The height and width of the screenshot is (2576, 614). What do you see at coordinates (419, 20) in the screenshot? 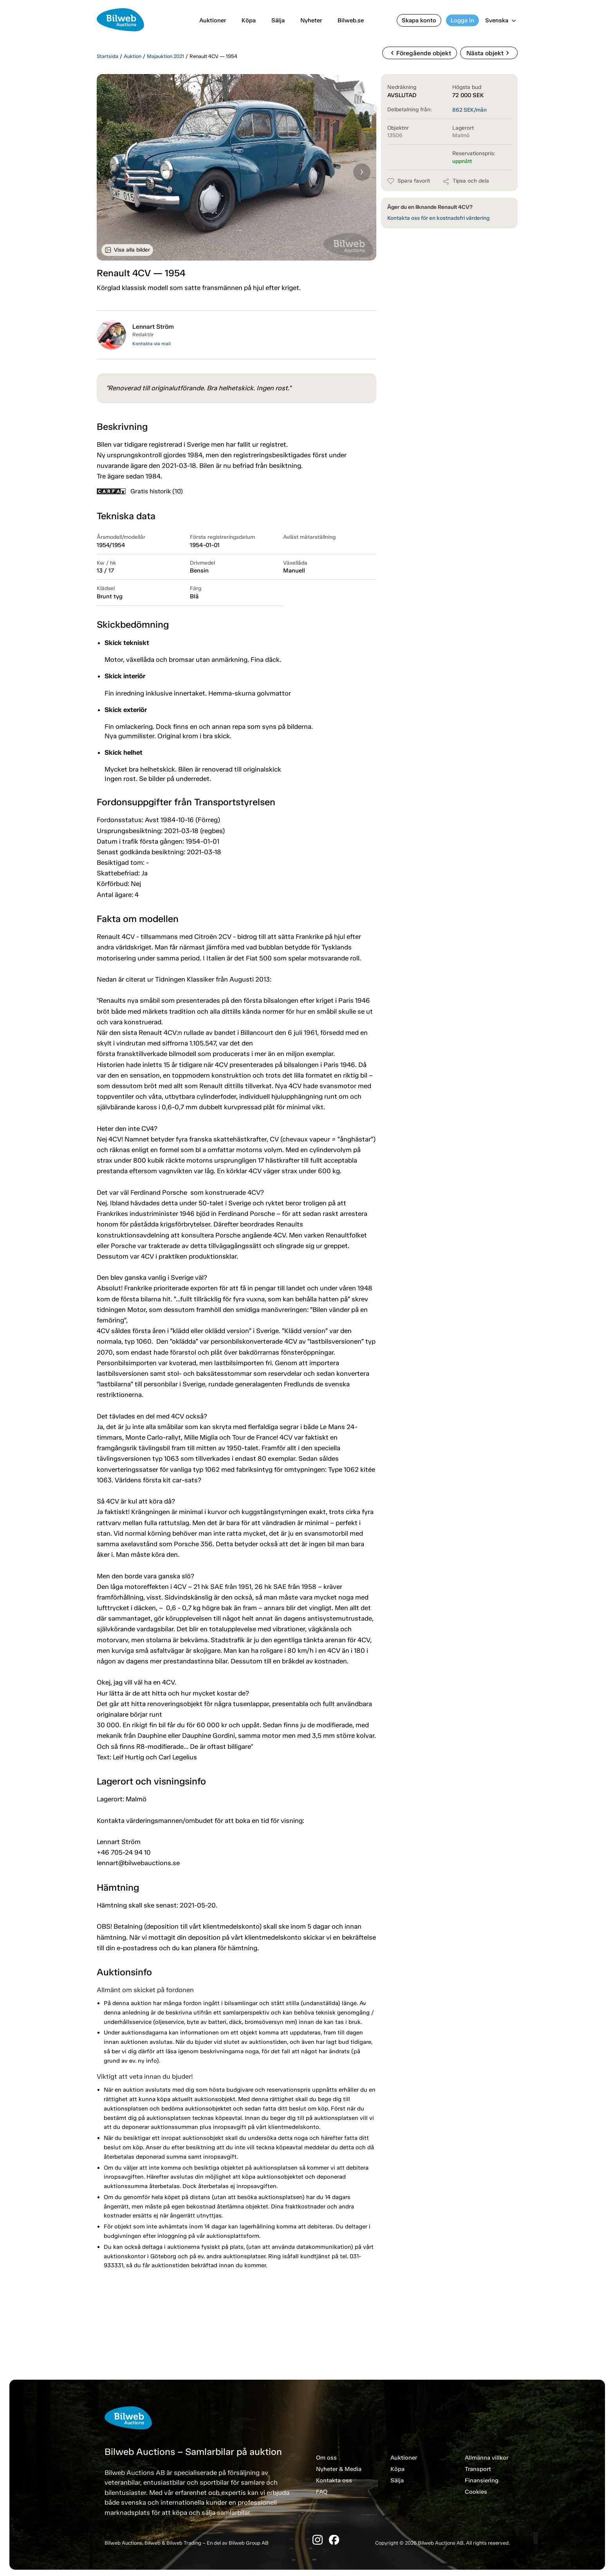
I see `Skapa konto` at bounding box center [419, 20].